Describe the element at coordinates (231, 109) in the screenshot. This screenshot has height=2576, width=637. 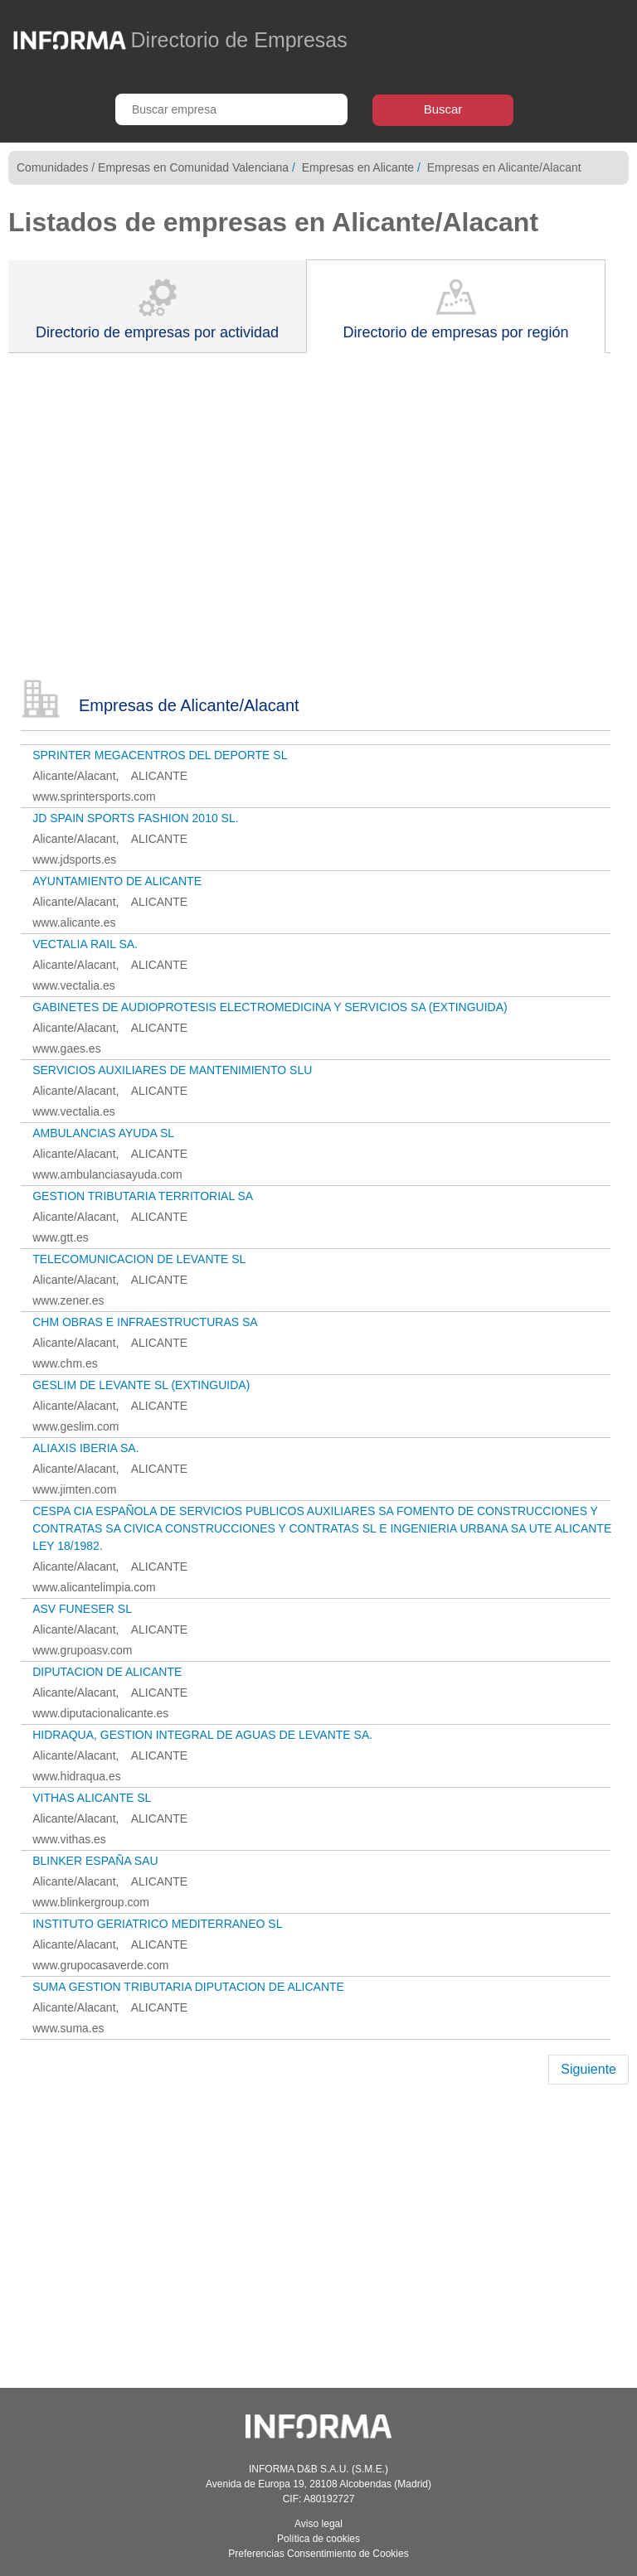
I see `[Buscar empresa]` at that location.